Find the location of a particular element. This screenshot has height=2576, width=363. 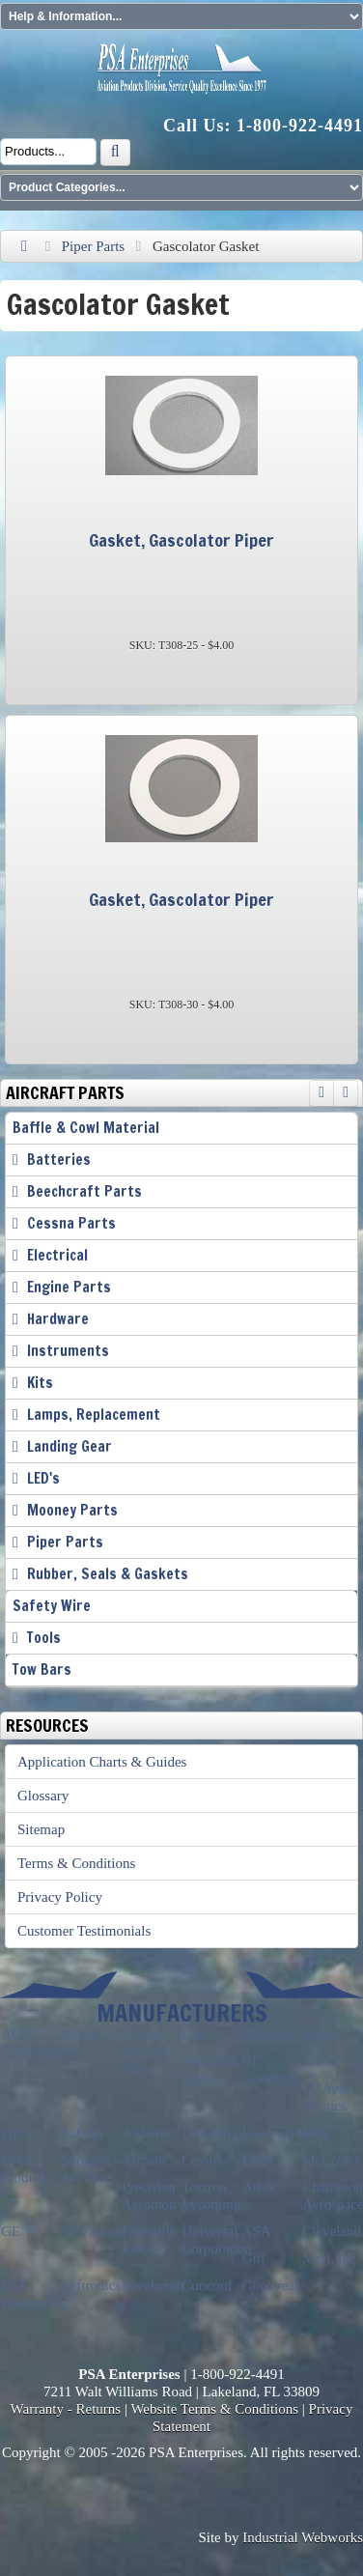

Artex is located at coordinates (258, 2186).